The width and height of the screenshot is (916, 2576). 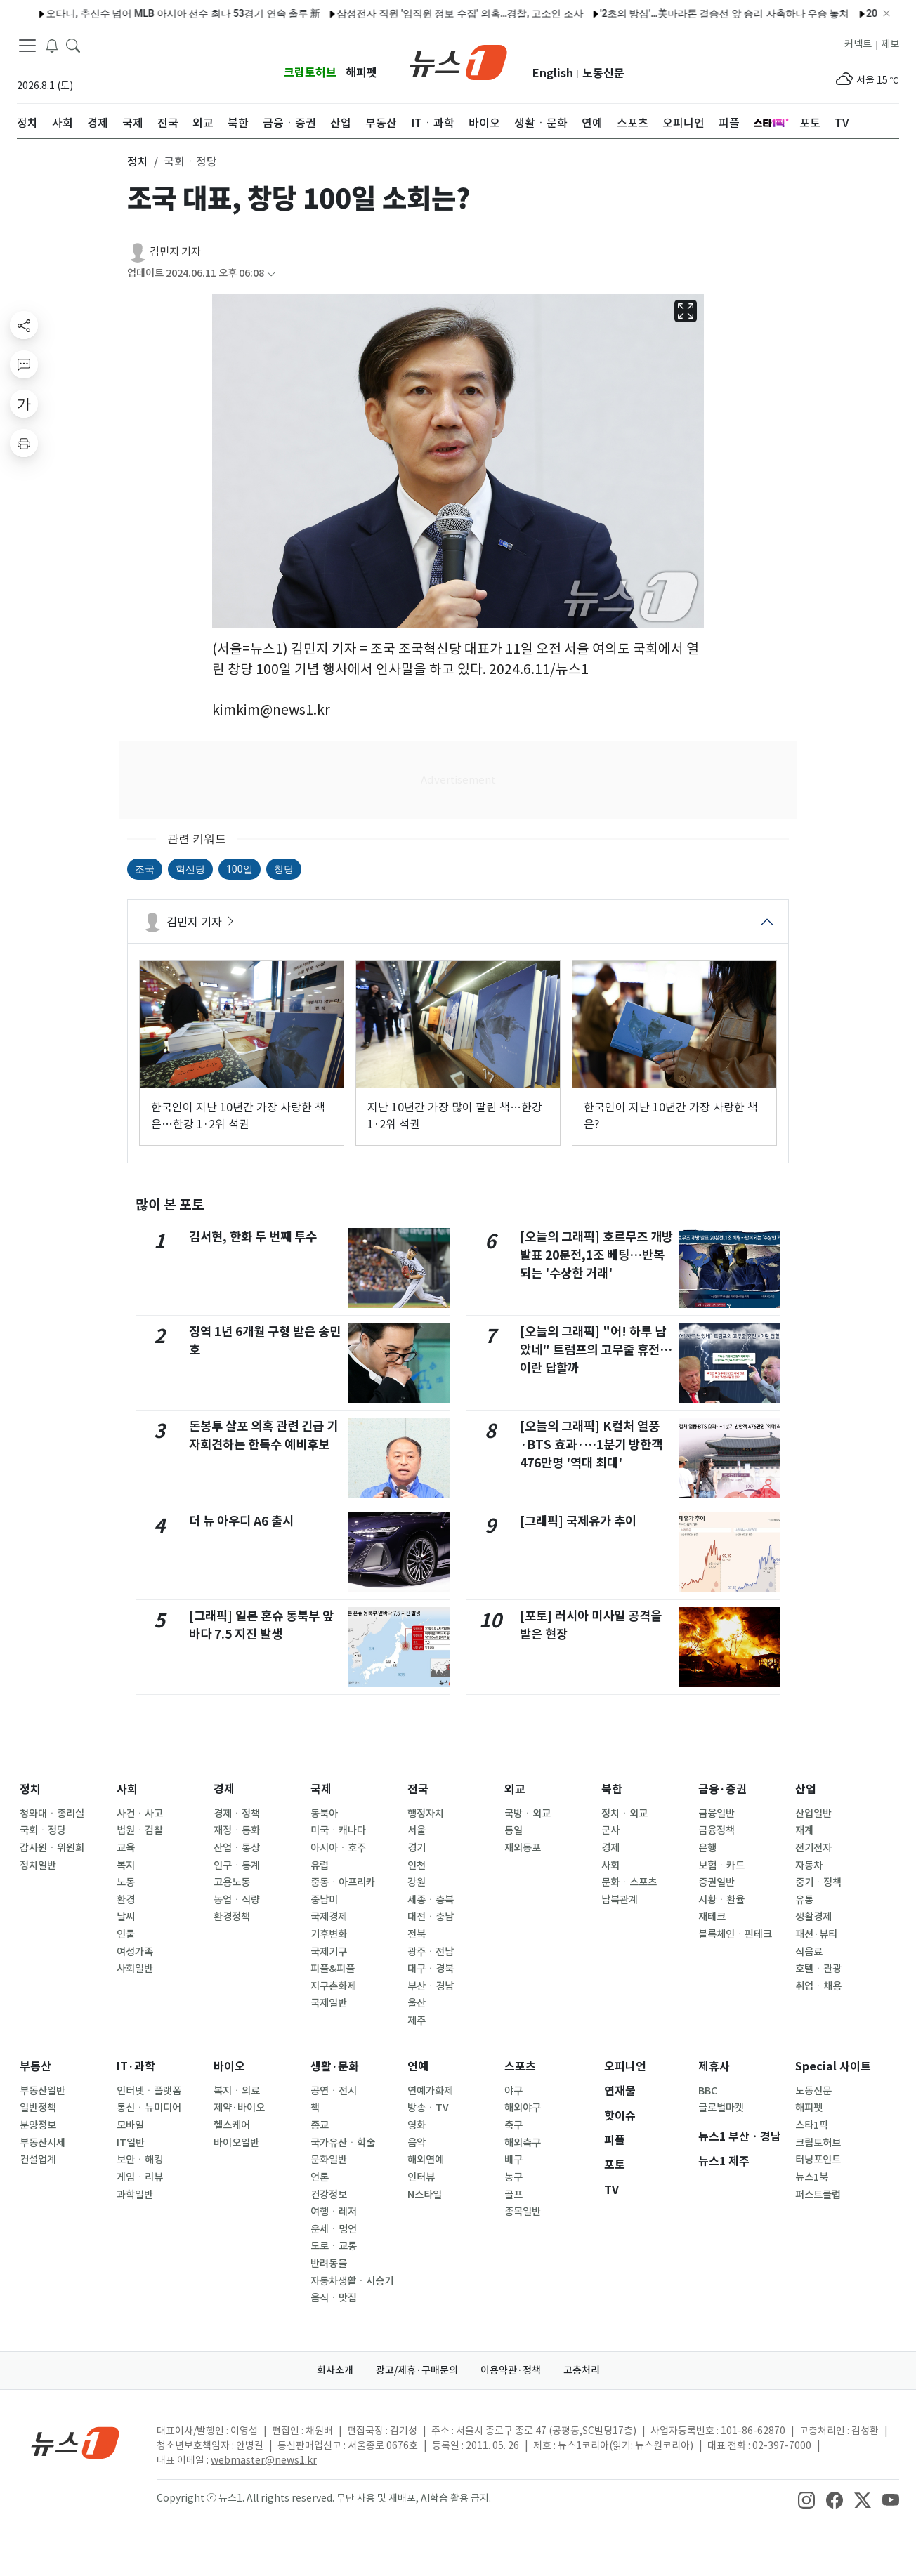 What do you see at coordinates (237, 1830) in the screenshot?
I see `재정ㆍ통화` at bounding box center [237, 1830].